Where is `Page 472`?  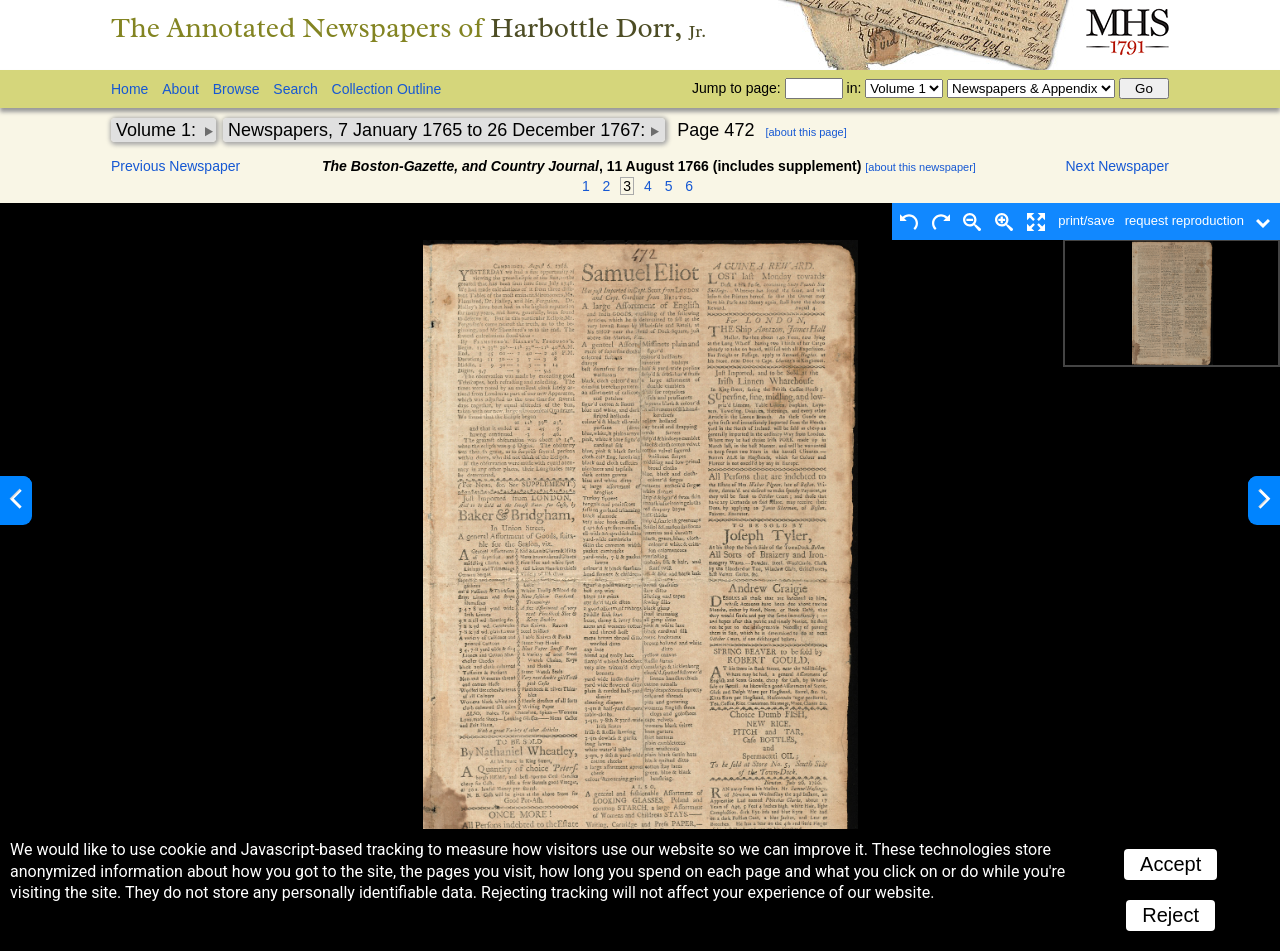
Page 472 is located at coordinates (715, 130).